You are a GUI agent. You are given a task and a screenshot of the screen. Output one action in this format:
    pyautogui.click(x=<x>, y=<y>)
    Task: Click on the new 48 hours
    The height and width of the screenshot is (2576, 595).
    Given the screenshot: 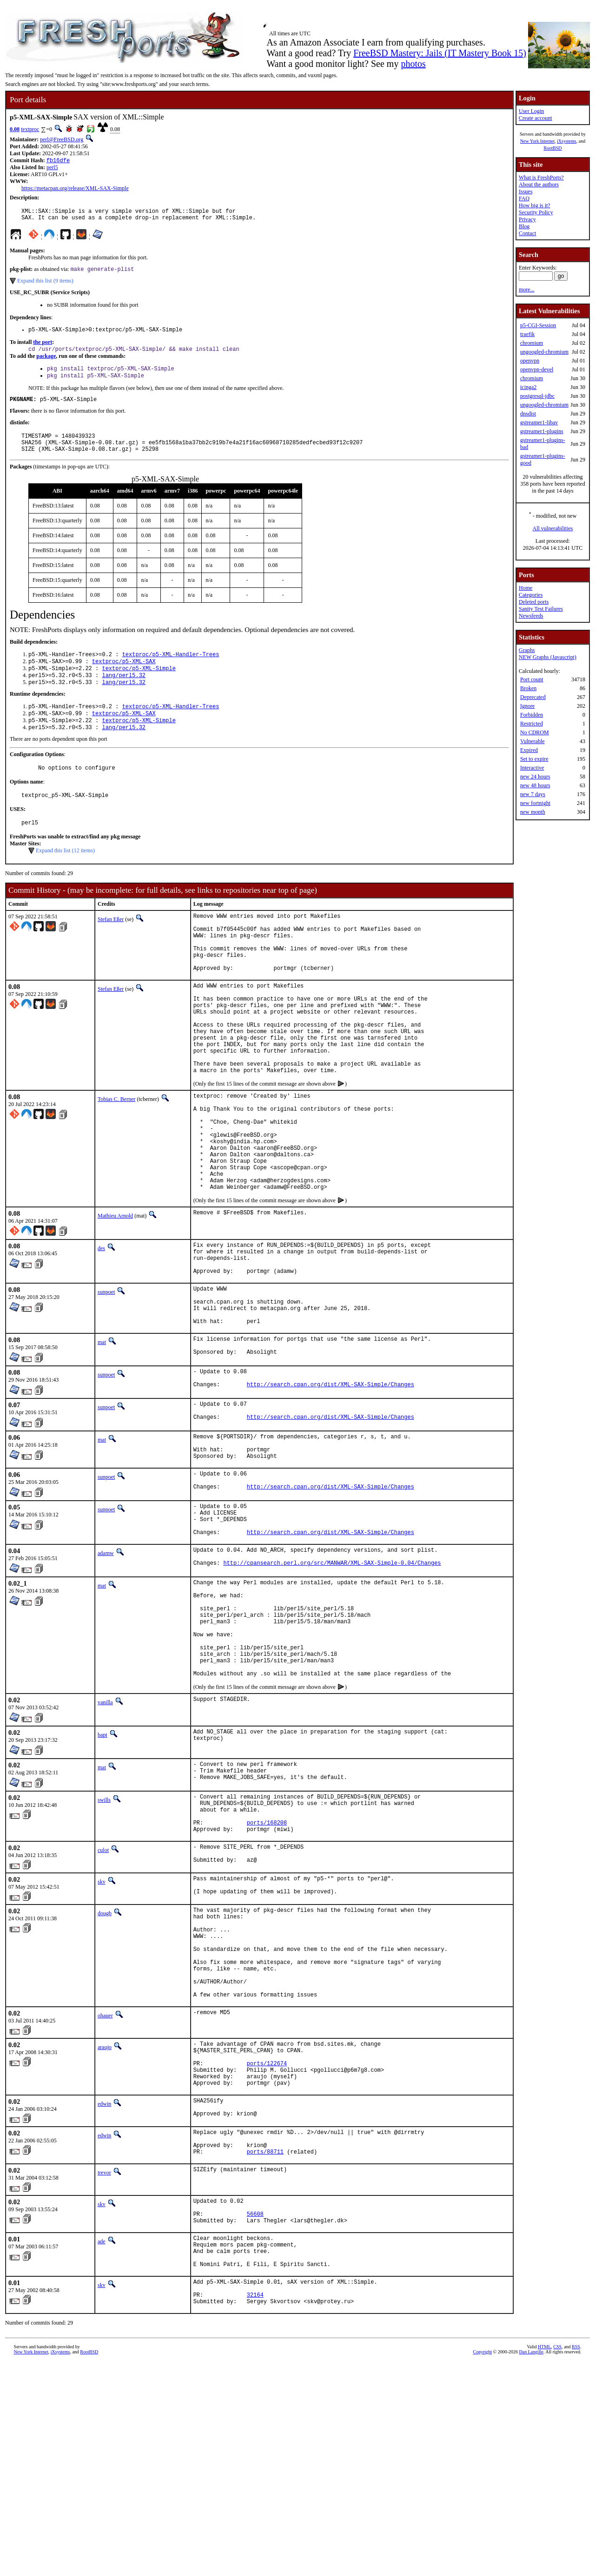 What is the action you would take?
    pyautogui.click(x=535, y=785)
    